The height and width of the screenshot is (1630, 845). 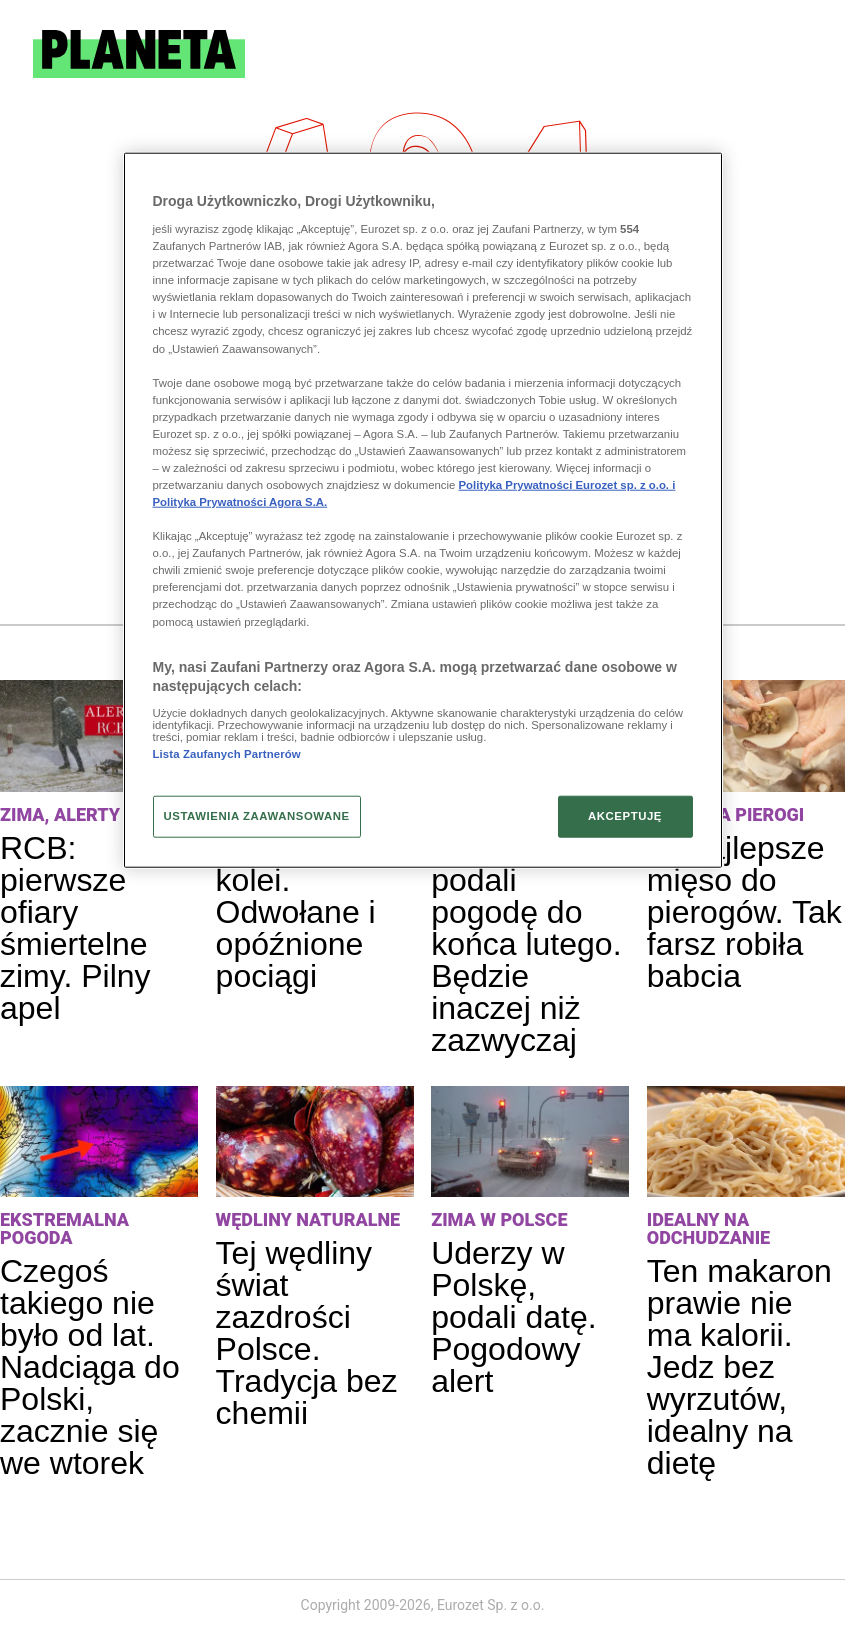 What do you see at coordinates (567, 485) in the screenshot?
I see `Polityka Prywatności Eurozet sp. z o.o. i` at bounding box center [567, 485].